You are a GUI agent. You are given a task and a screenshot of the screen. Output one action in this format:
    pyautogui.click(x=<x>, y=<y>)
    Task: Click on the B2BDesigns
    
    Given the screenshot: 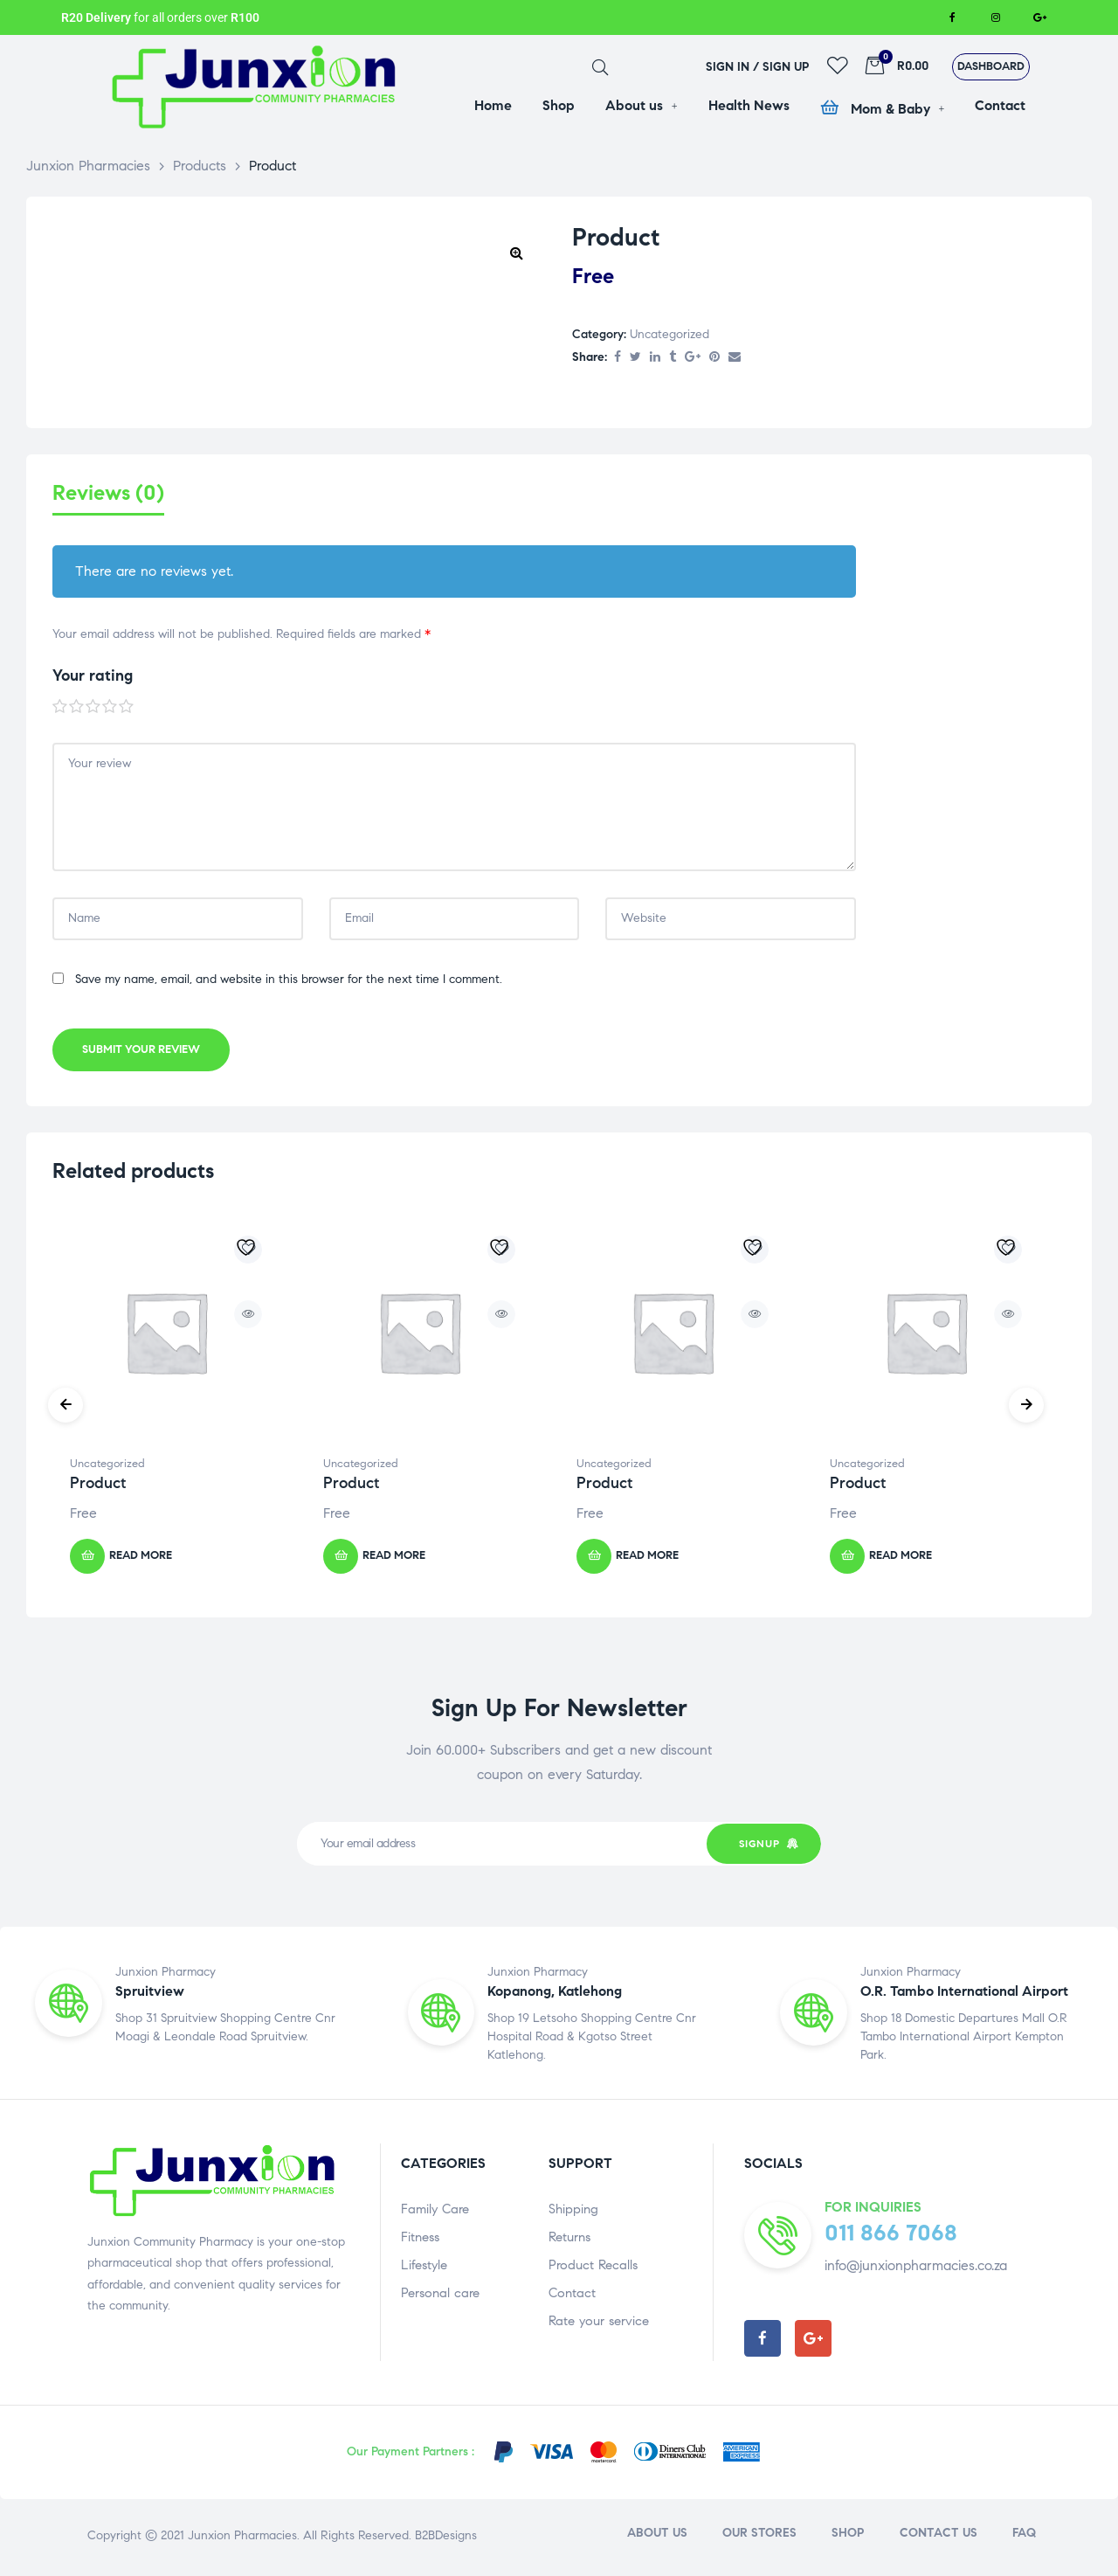 What is the action you would take?
    pyautogui.click(x=444, y=2538)
    